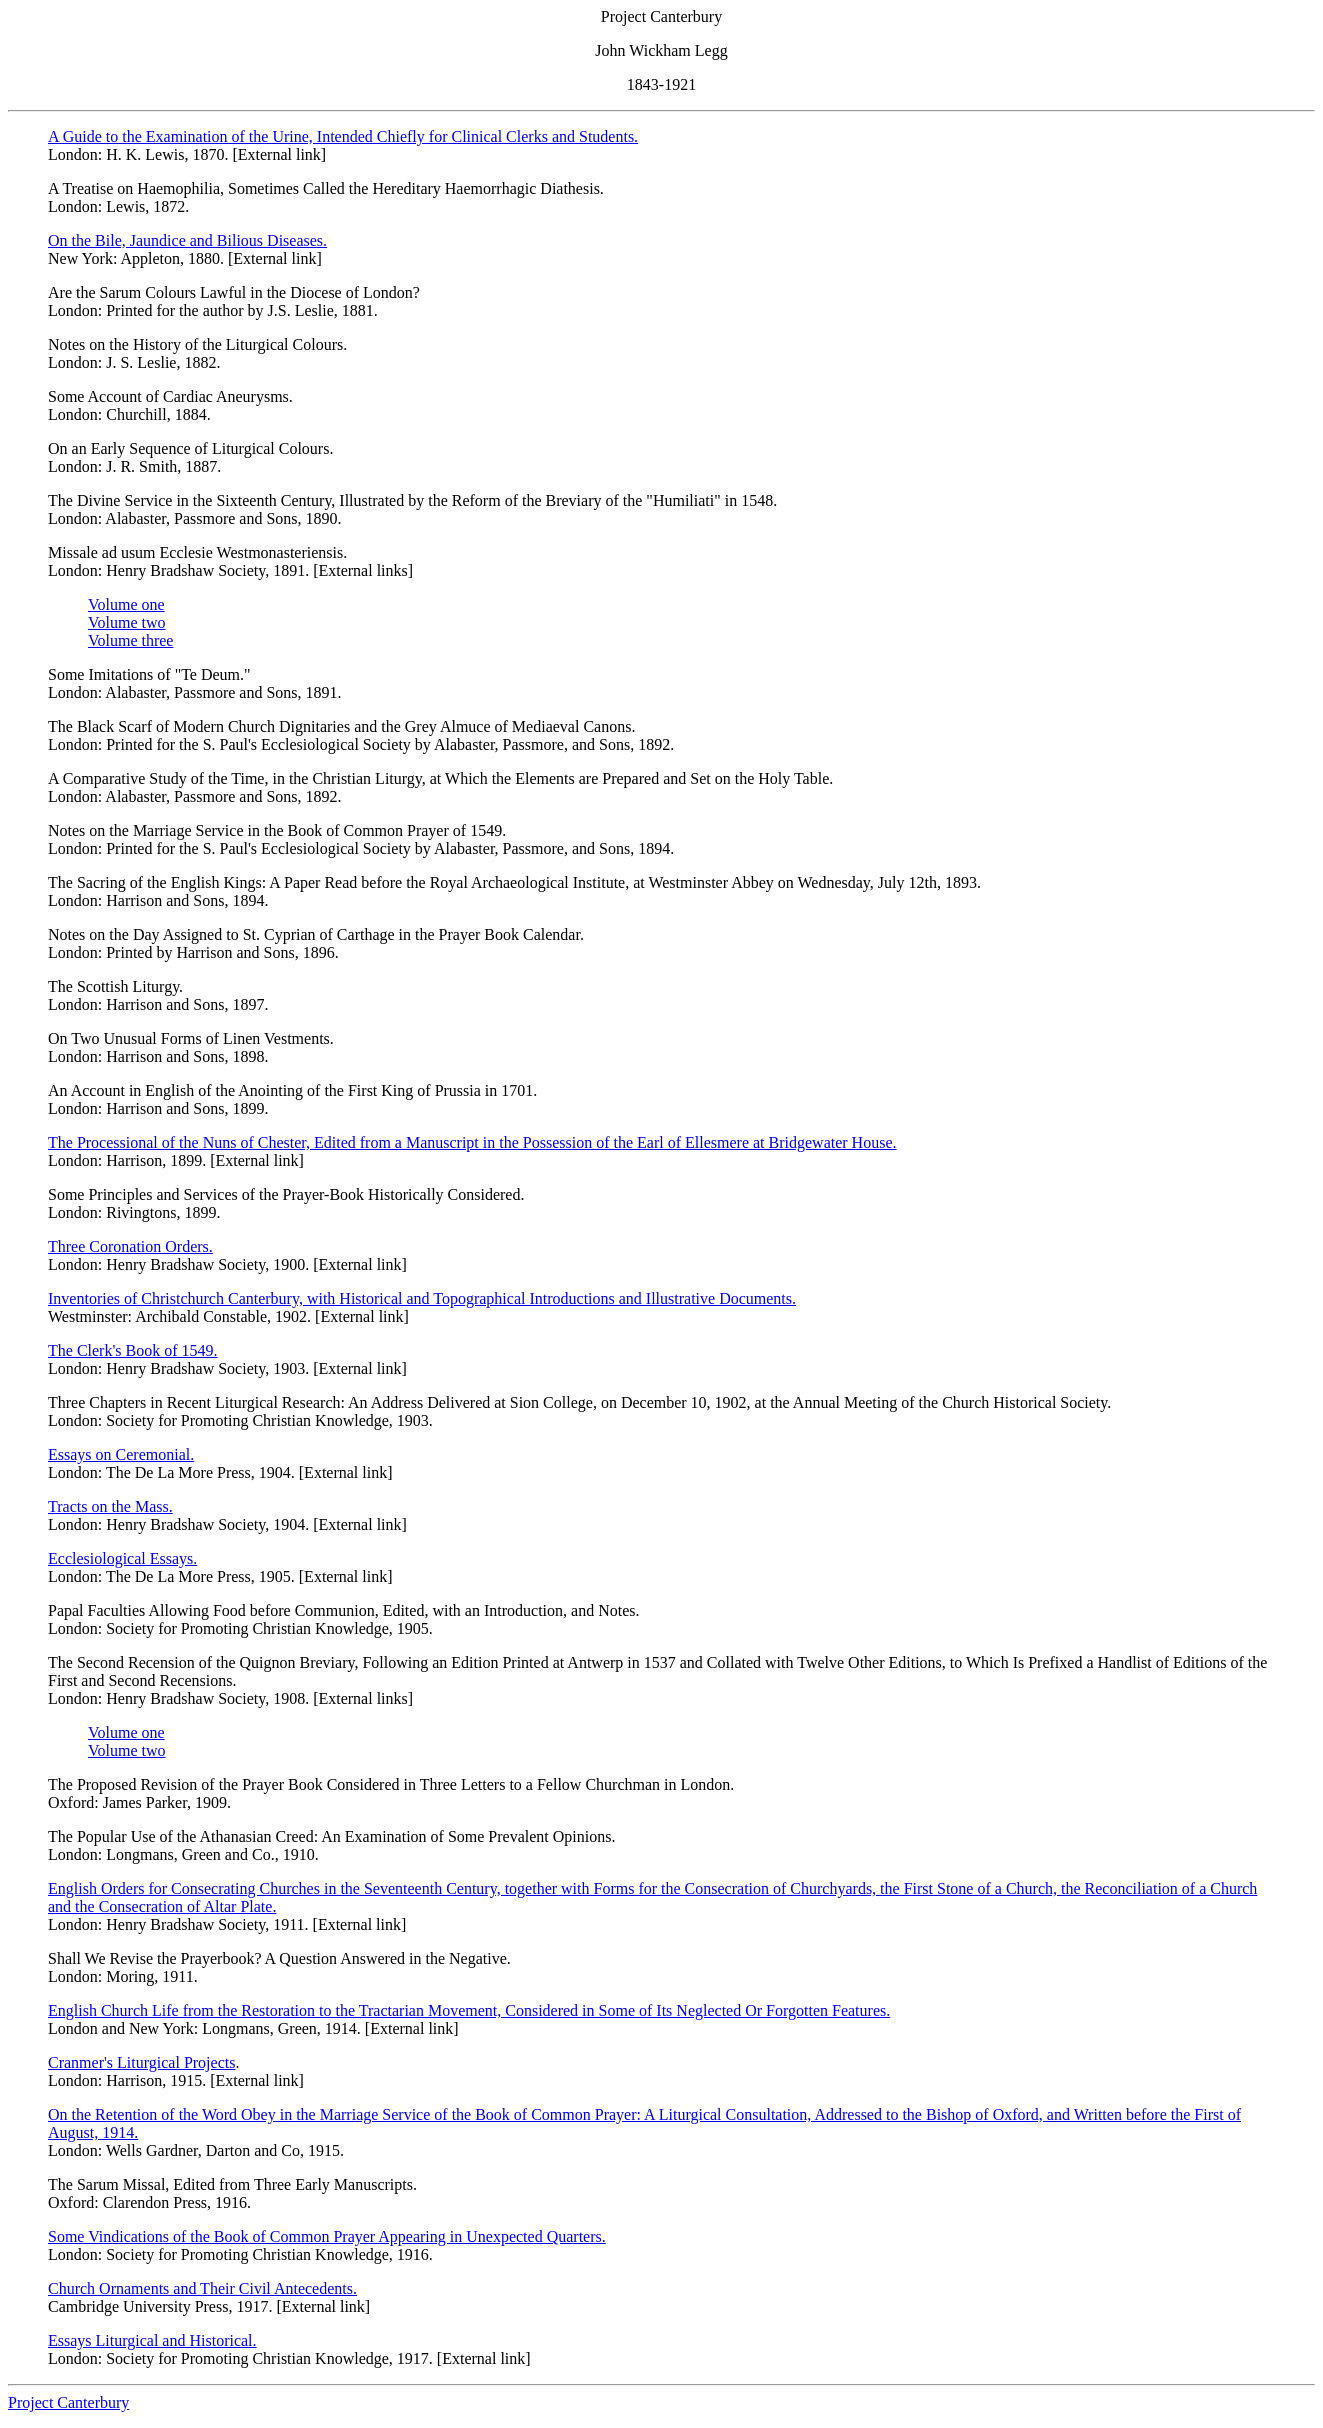 This screenshot has width=1323, height=2428. What do you see at coordinates (126, 622) in the screenshot?
I see `Volume two` at bounding box center [126, 622].